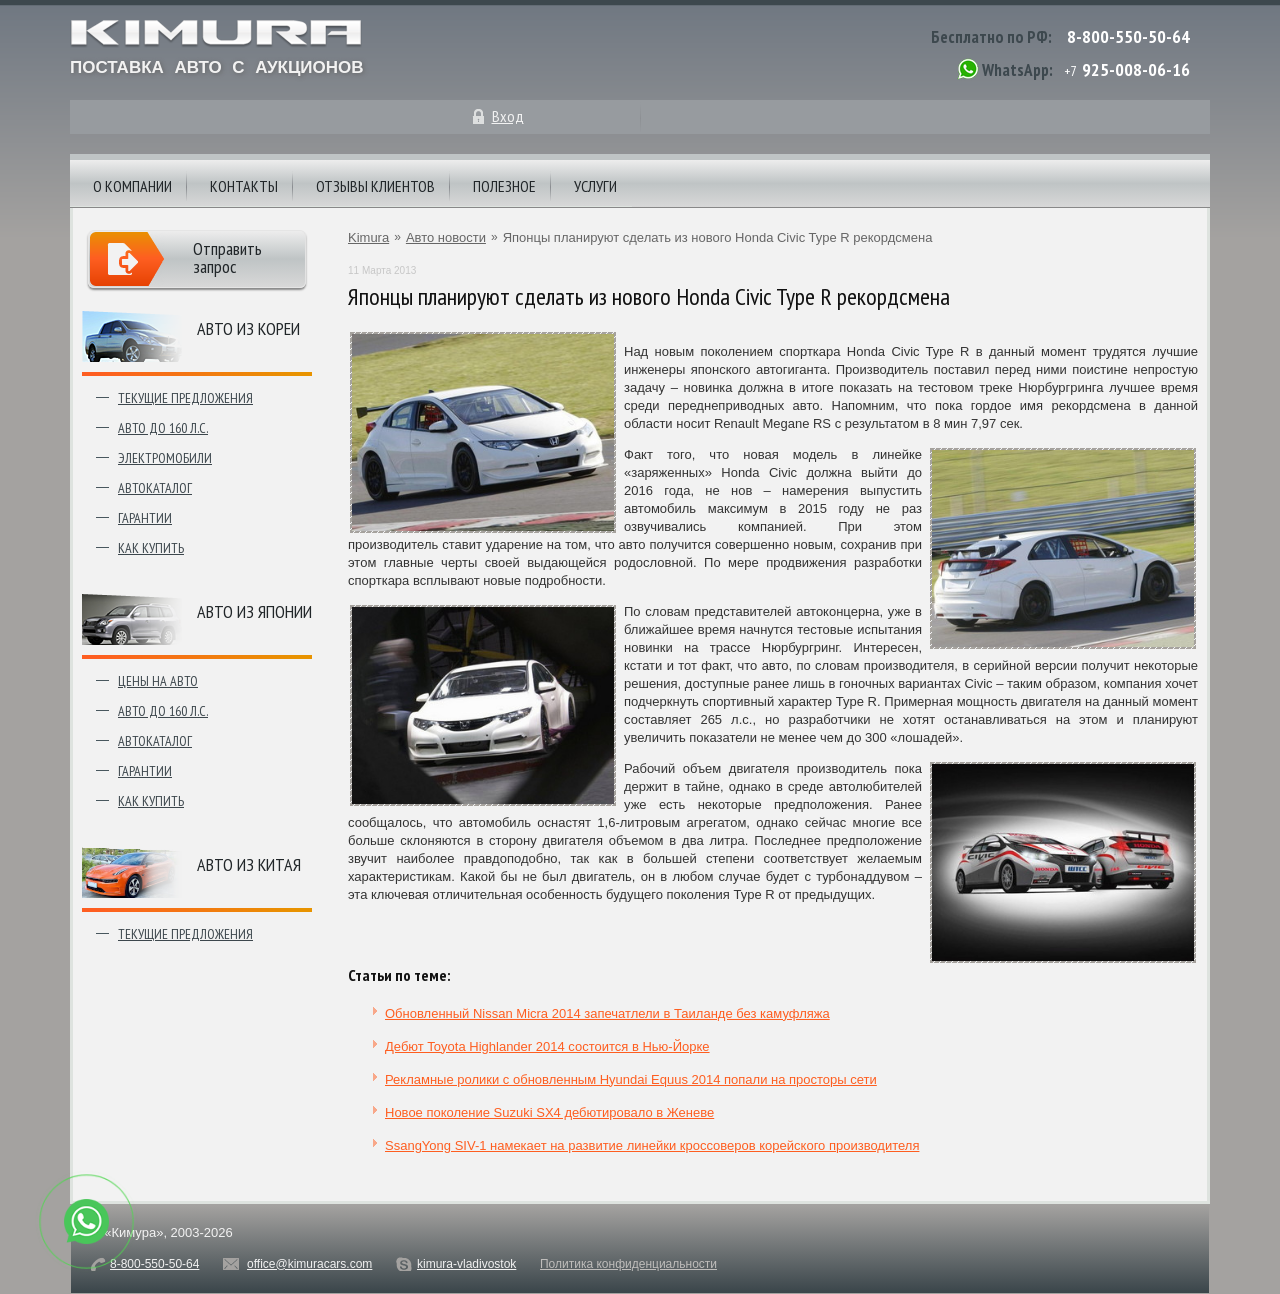  Describe the element at coordinates (158, 681) in the screenshot. I see `Цены на авто` at that location.